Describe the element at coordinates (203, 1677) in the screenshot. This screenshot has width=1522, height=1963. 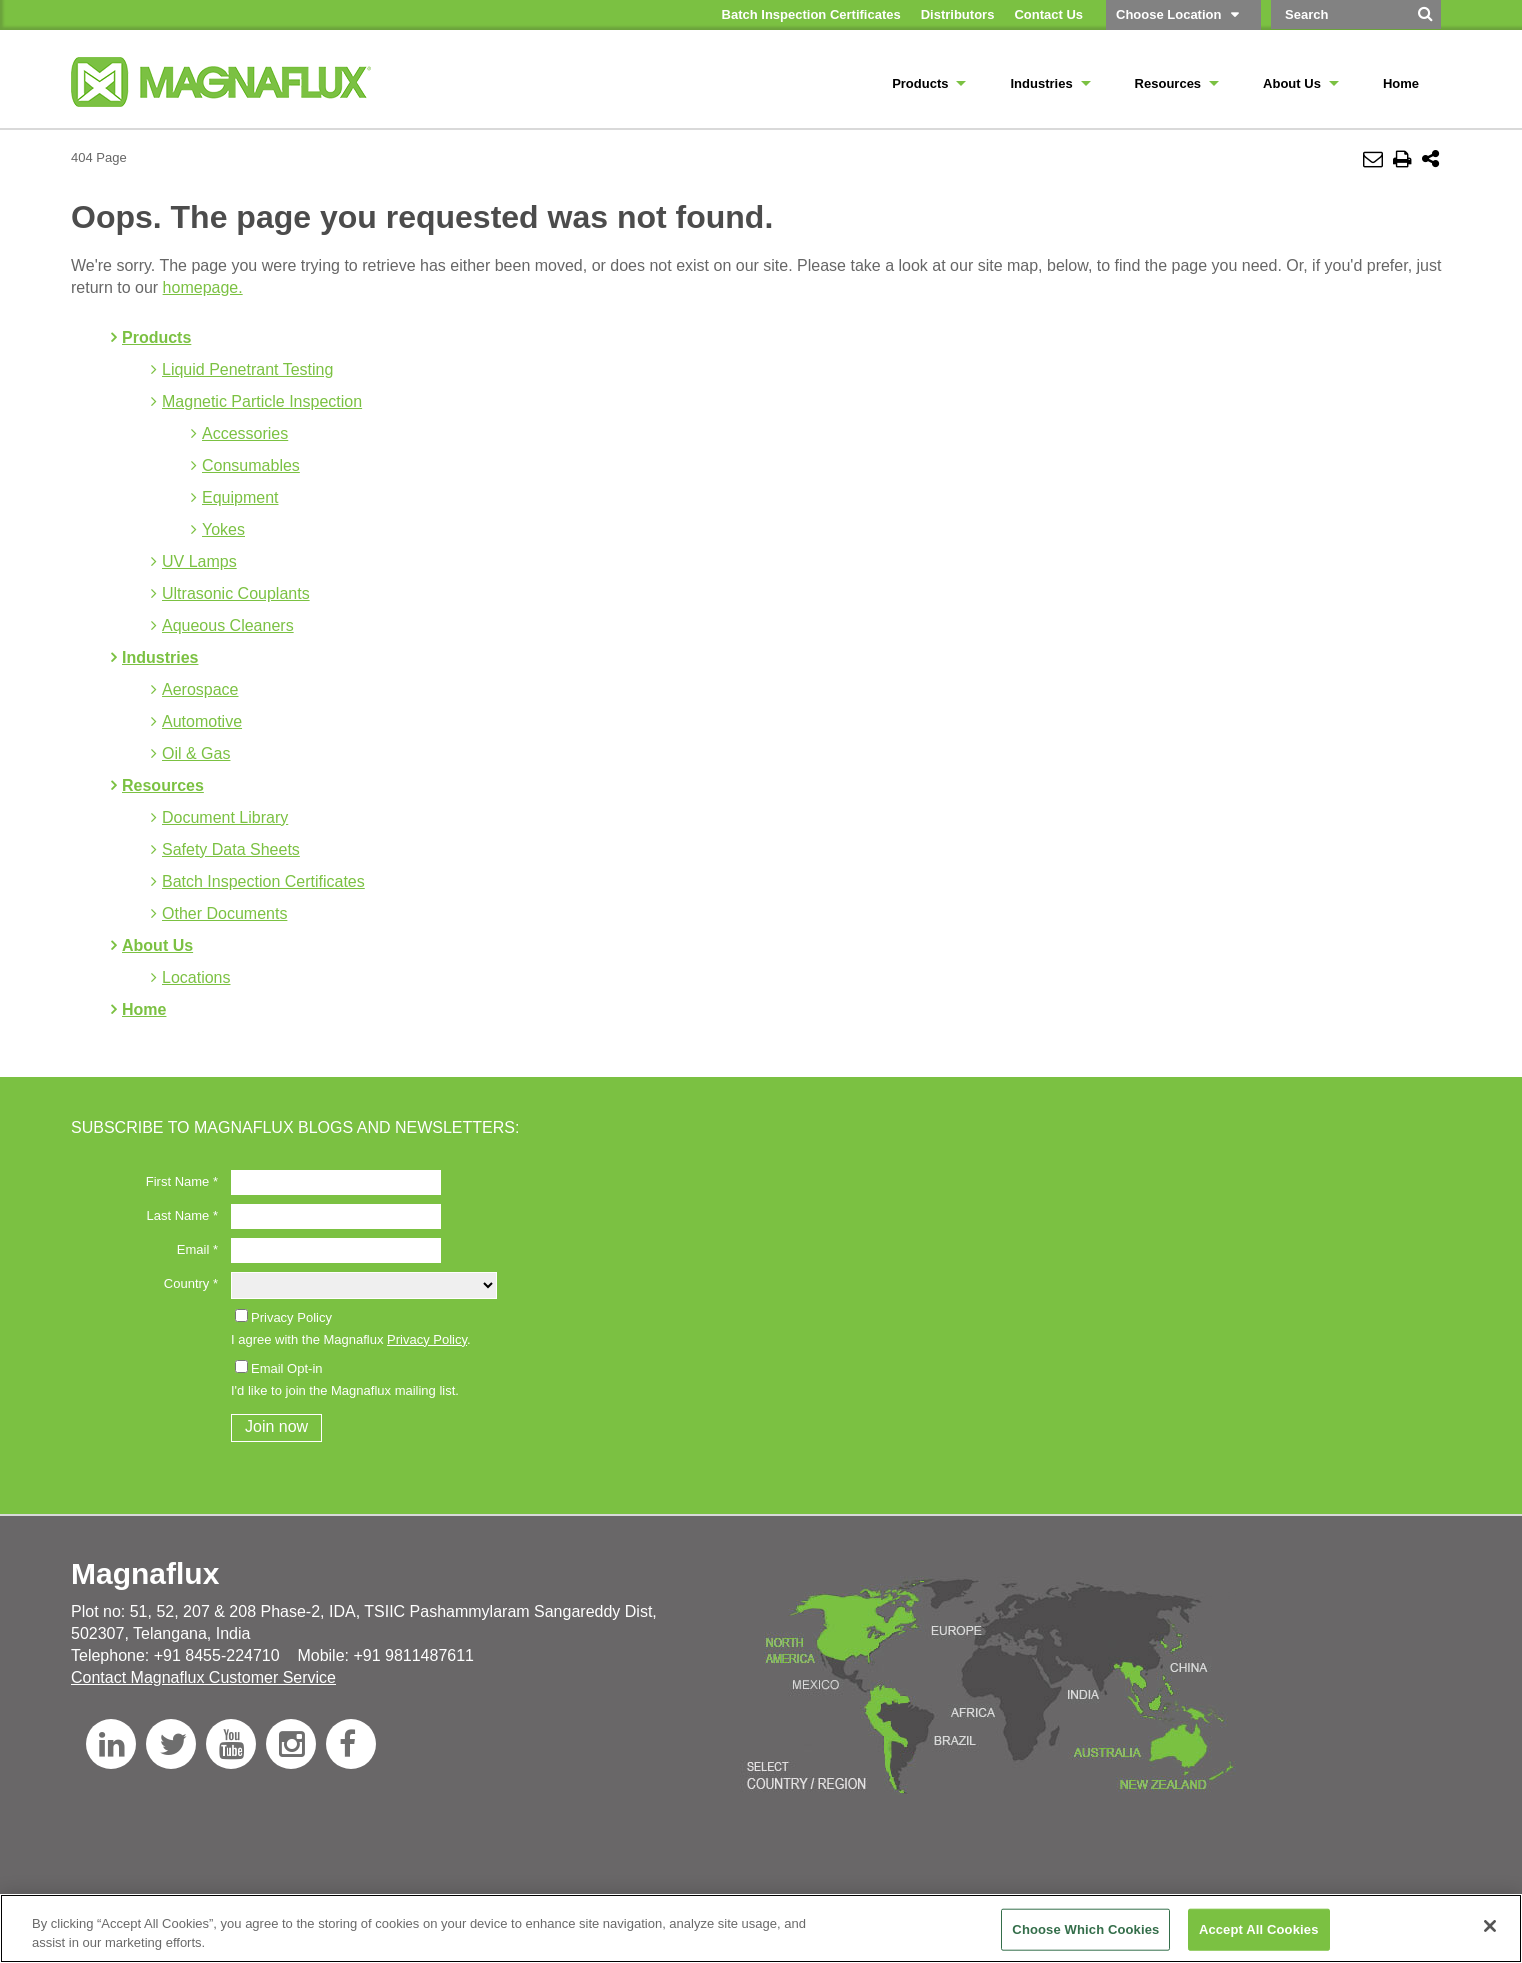
I see `Contact Magnaflux Customer Service` at that location.